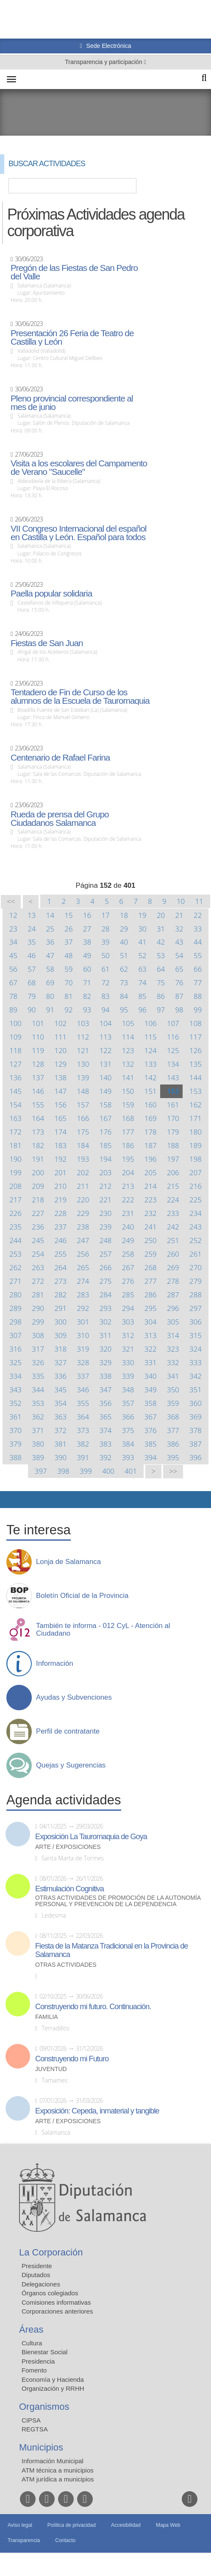  I want to click on 267, so click(128, 1267).